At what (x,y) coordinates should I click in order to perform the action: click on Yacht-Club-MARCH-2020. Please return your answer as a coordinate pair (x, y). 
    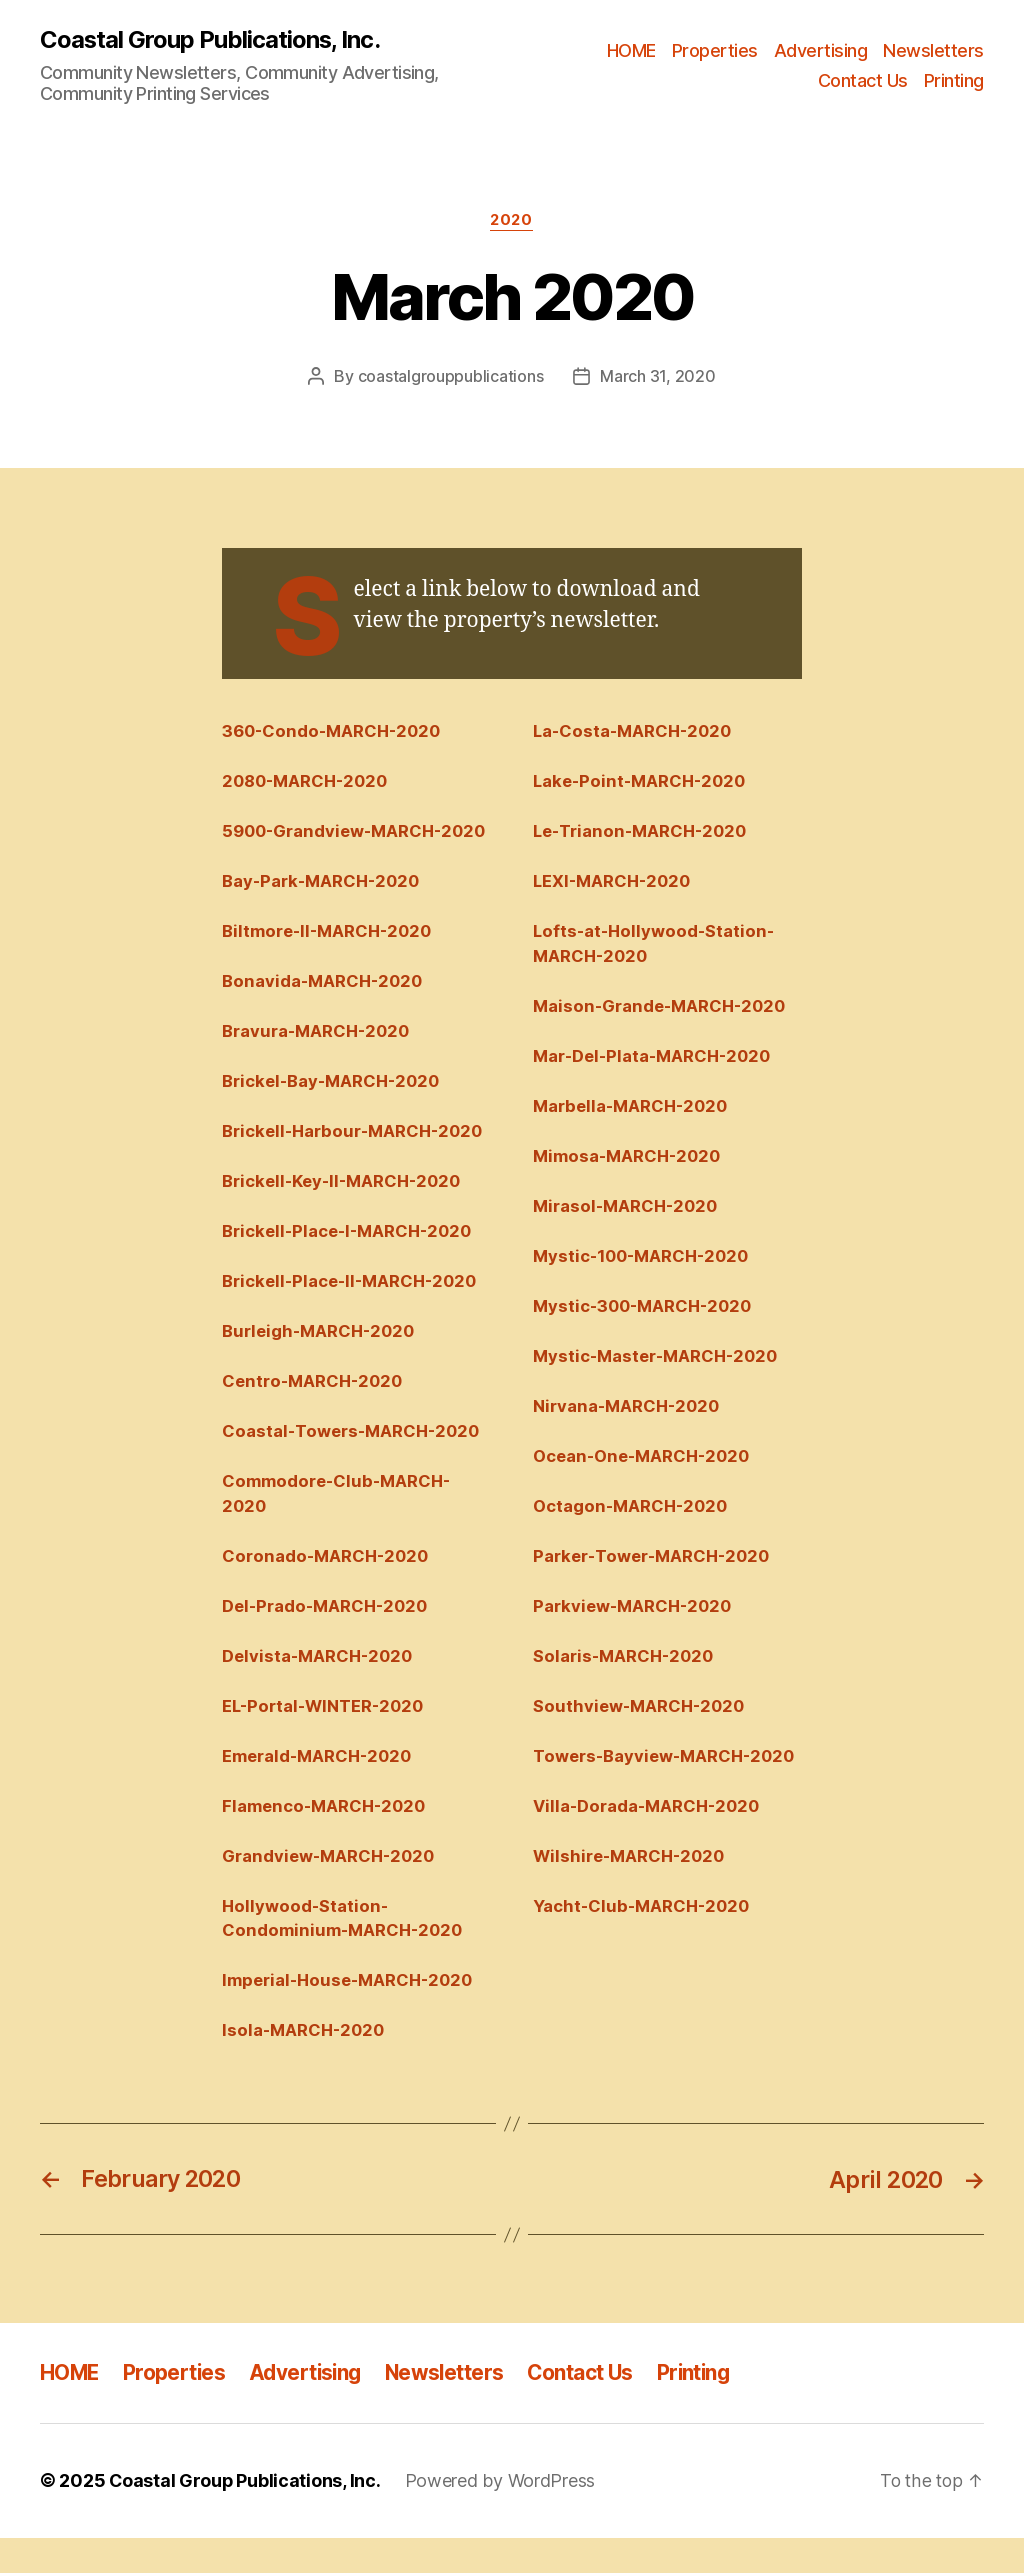
    Looking at the image, I should click on (644, 1940).